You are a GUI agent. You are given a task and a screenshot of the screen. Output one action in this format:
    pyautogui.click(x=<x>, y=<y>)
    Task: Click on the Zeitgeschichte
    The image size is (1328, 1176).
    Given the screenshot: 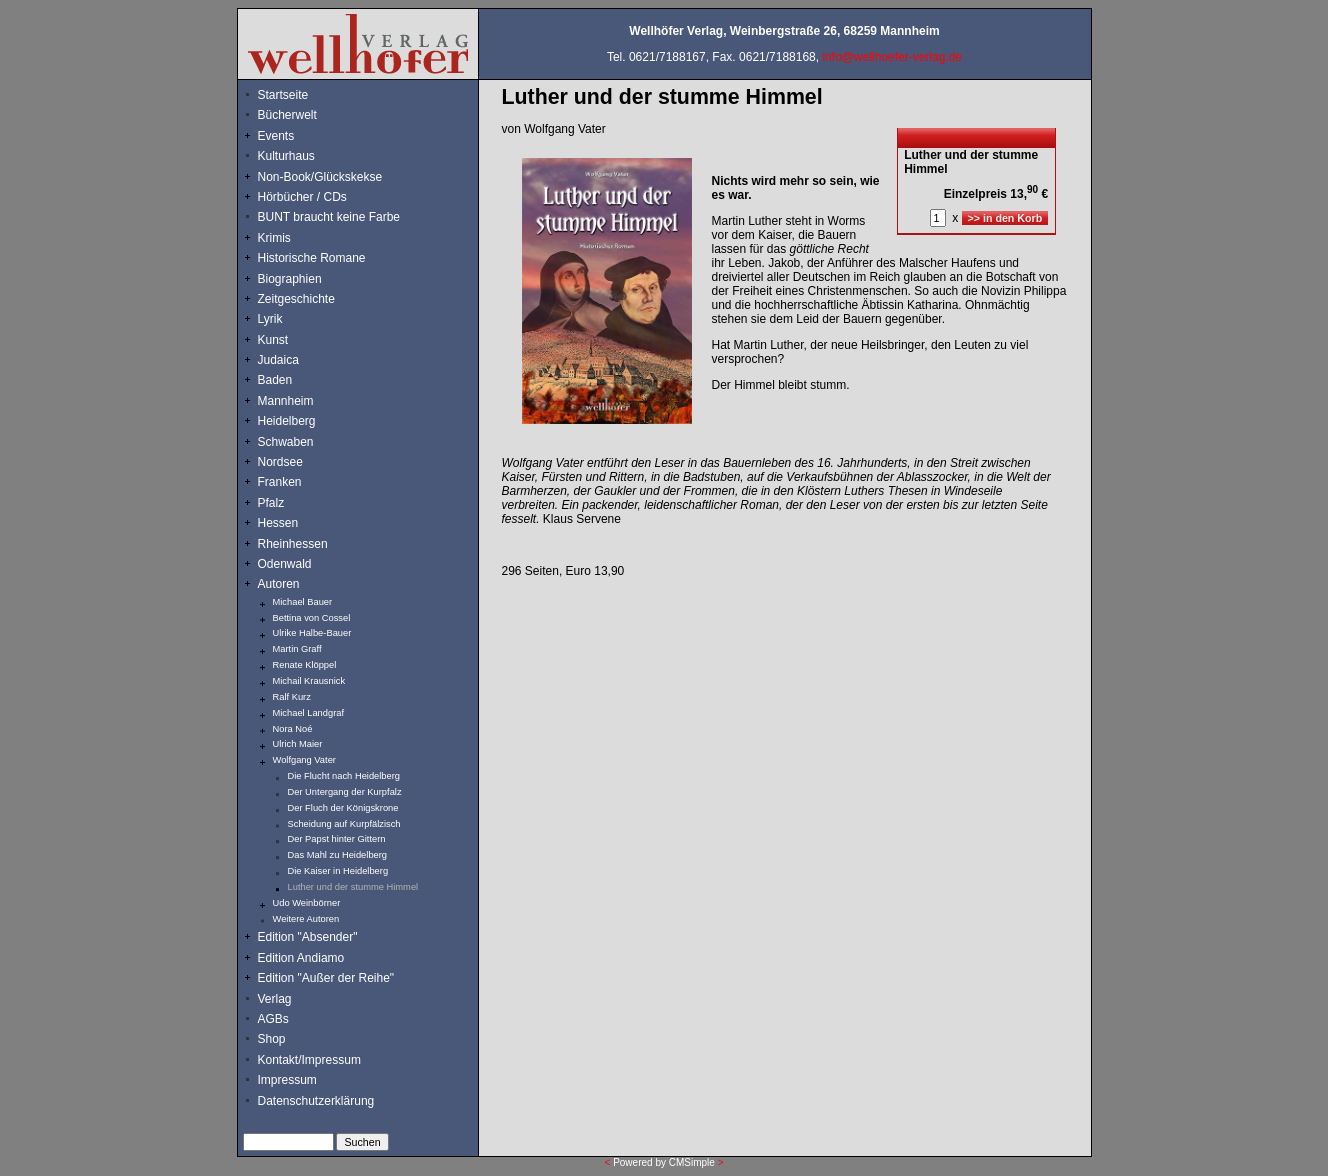 What is the action you would take?
    pyautogui.click(x=296, y=299)
    